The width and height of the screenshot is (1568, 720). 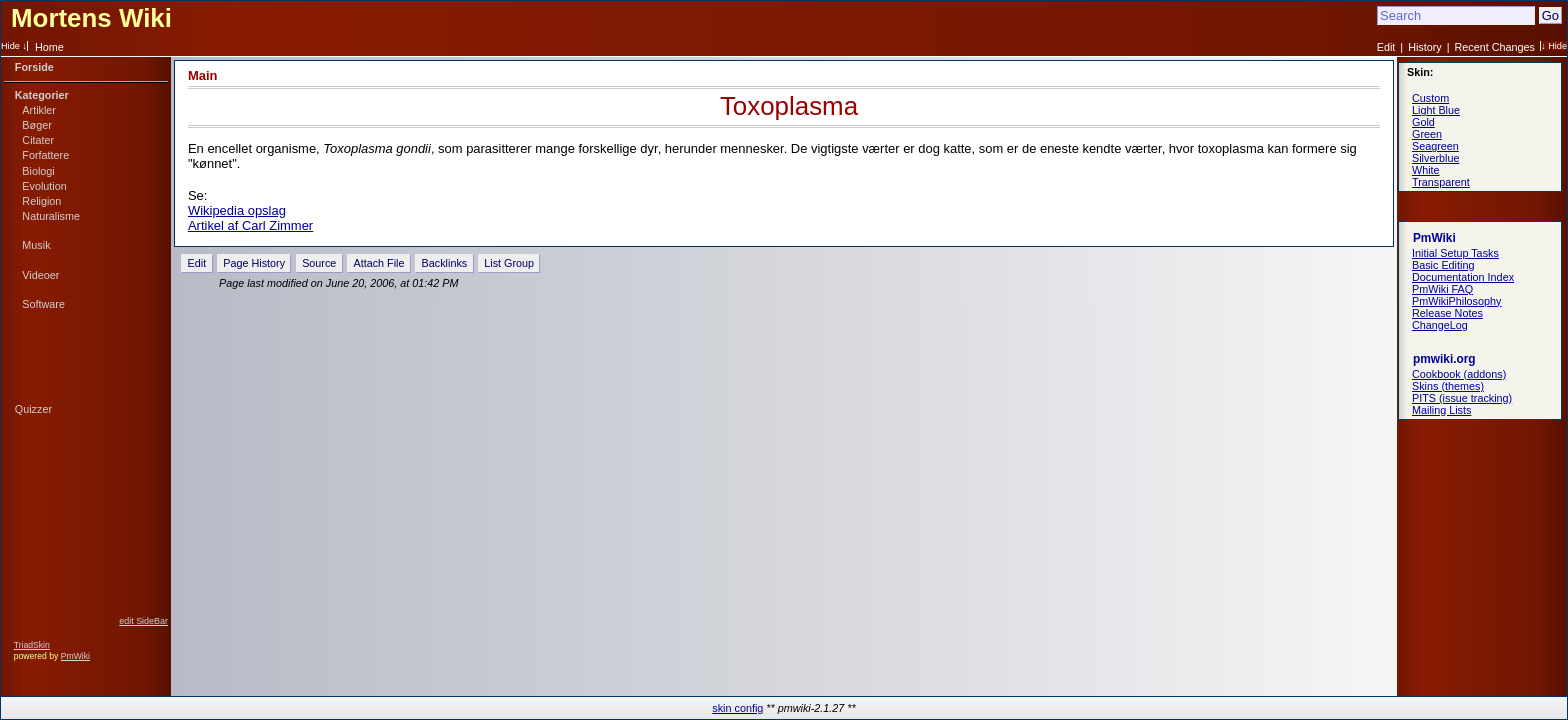 I want to click on Transparent, so click(x=1441, y=182).